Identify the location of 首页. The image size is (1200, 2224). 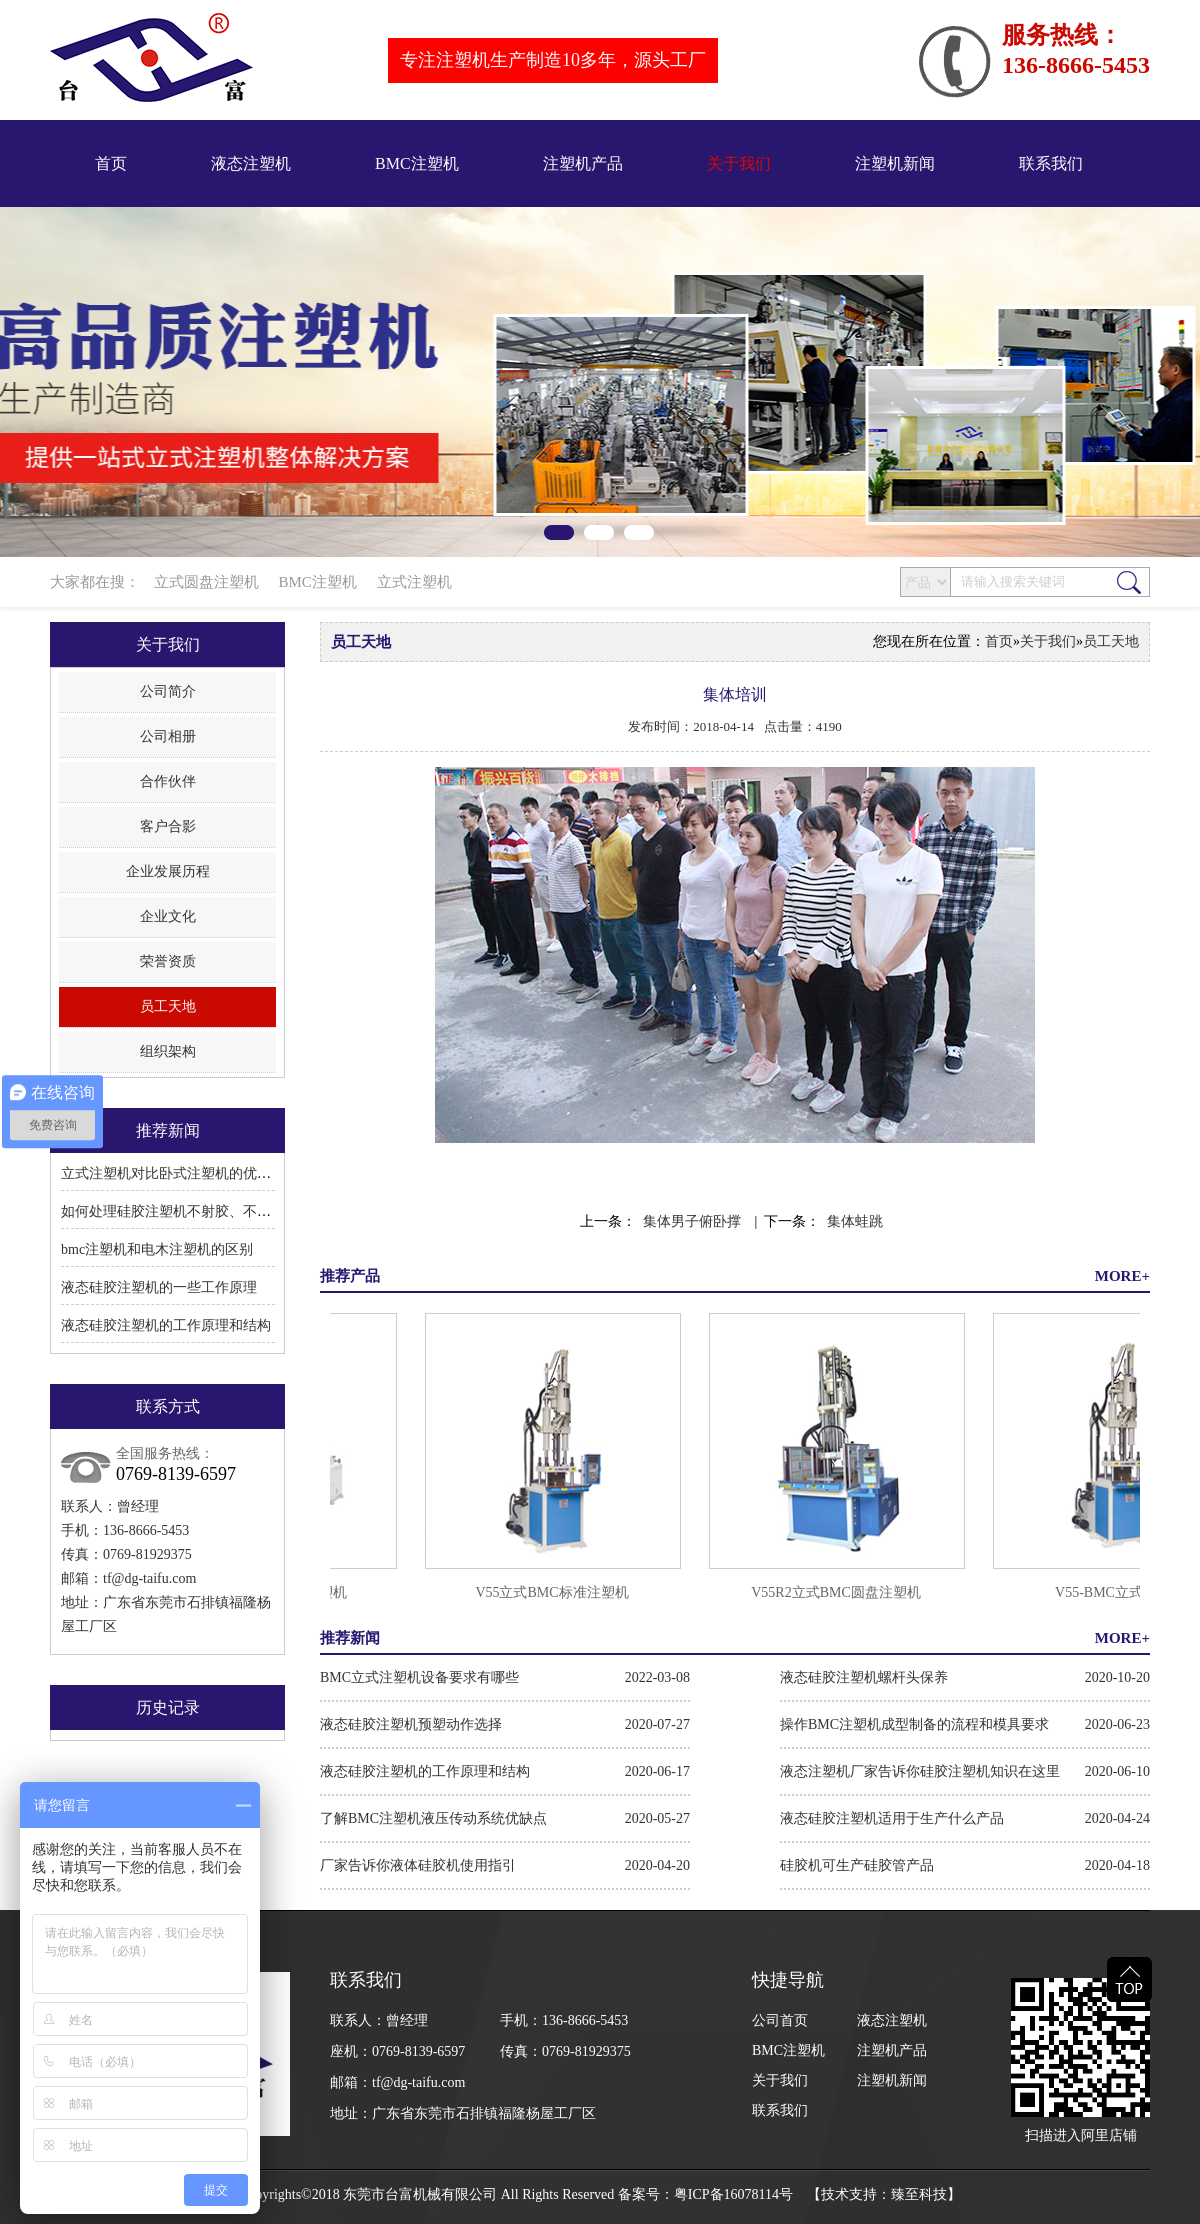
(111, 163).